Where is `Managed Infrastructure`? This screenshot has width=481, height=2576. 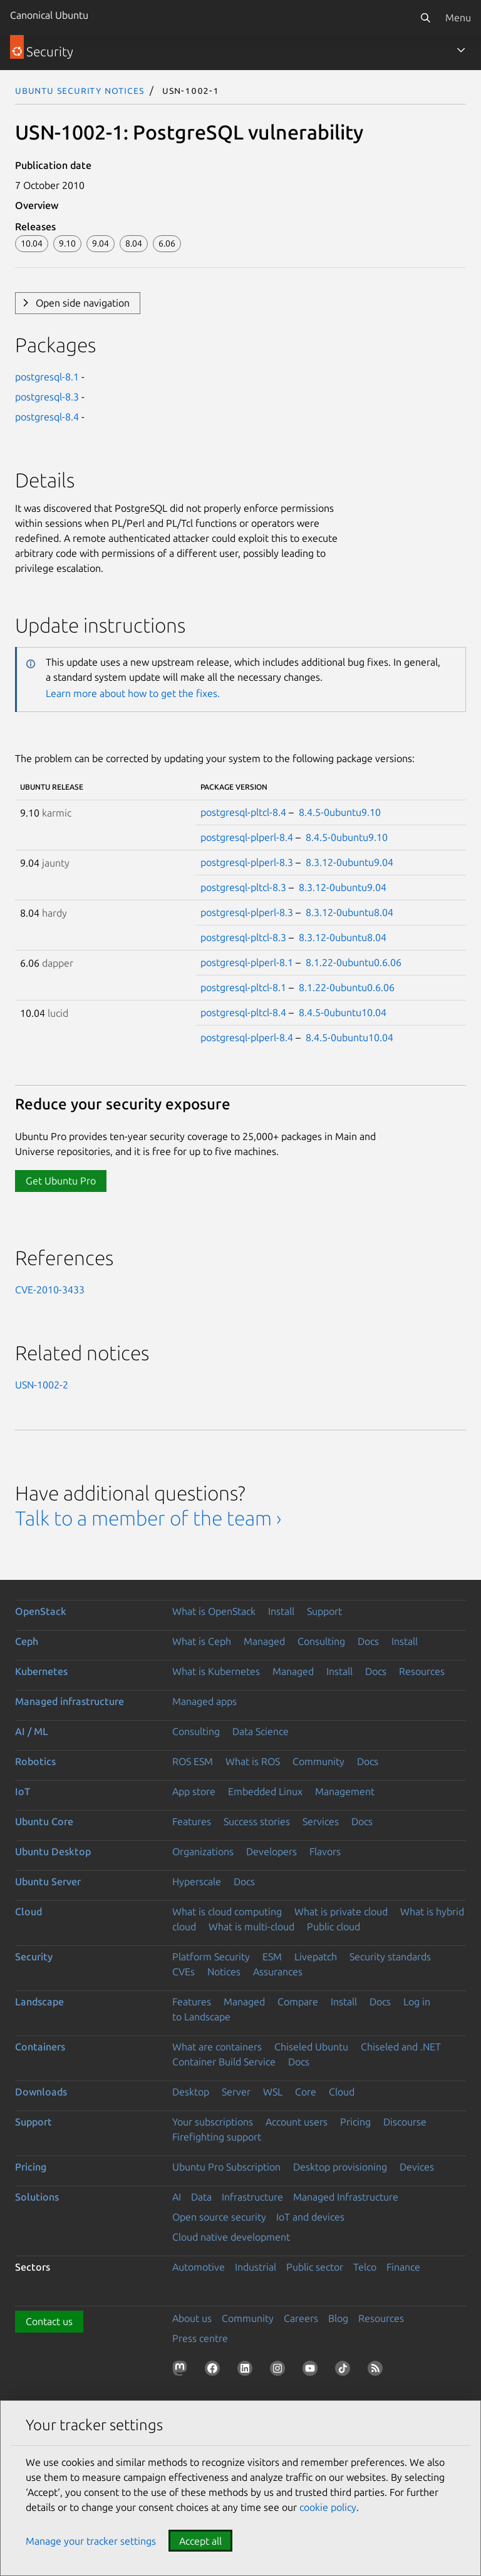
Managed Infrastructure is located at coordinates (345, 2196).